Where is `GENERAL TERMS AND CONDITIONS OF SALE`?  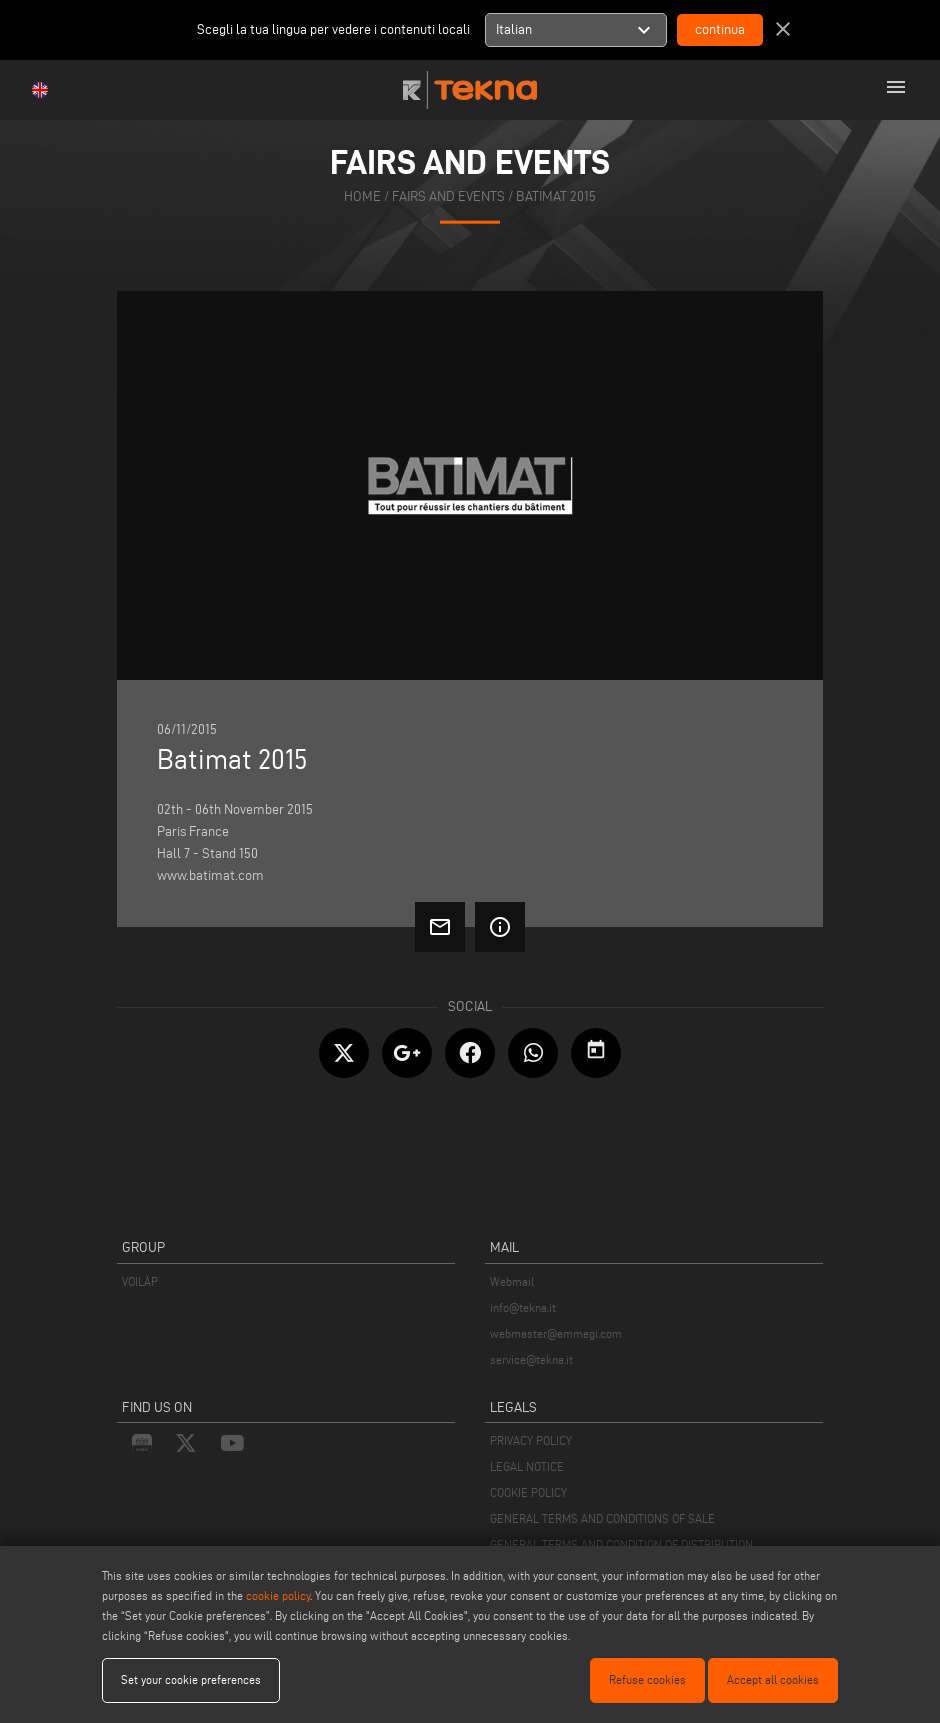 GENERAL TERMS AND CONDITIONS OF SALE is located at coordinates (602, 1518).